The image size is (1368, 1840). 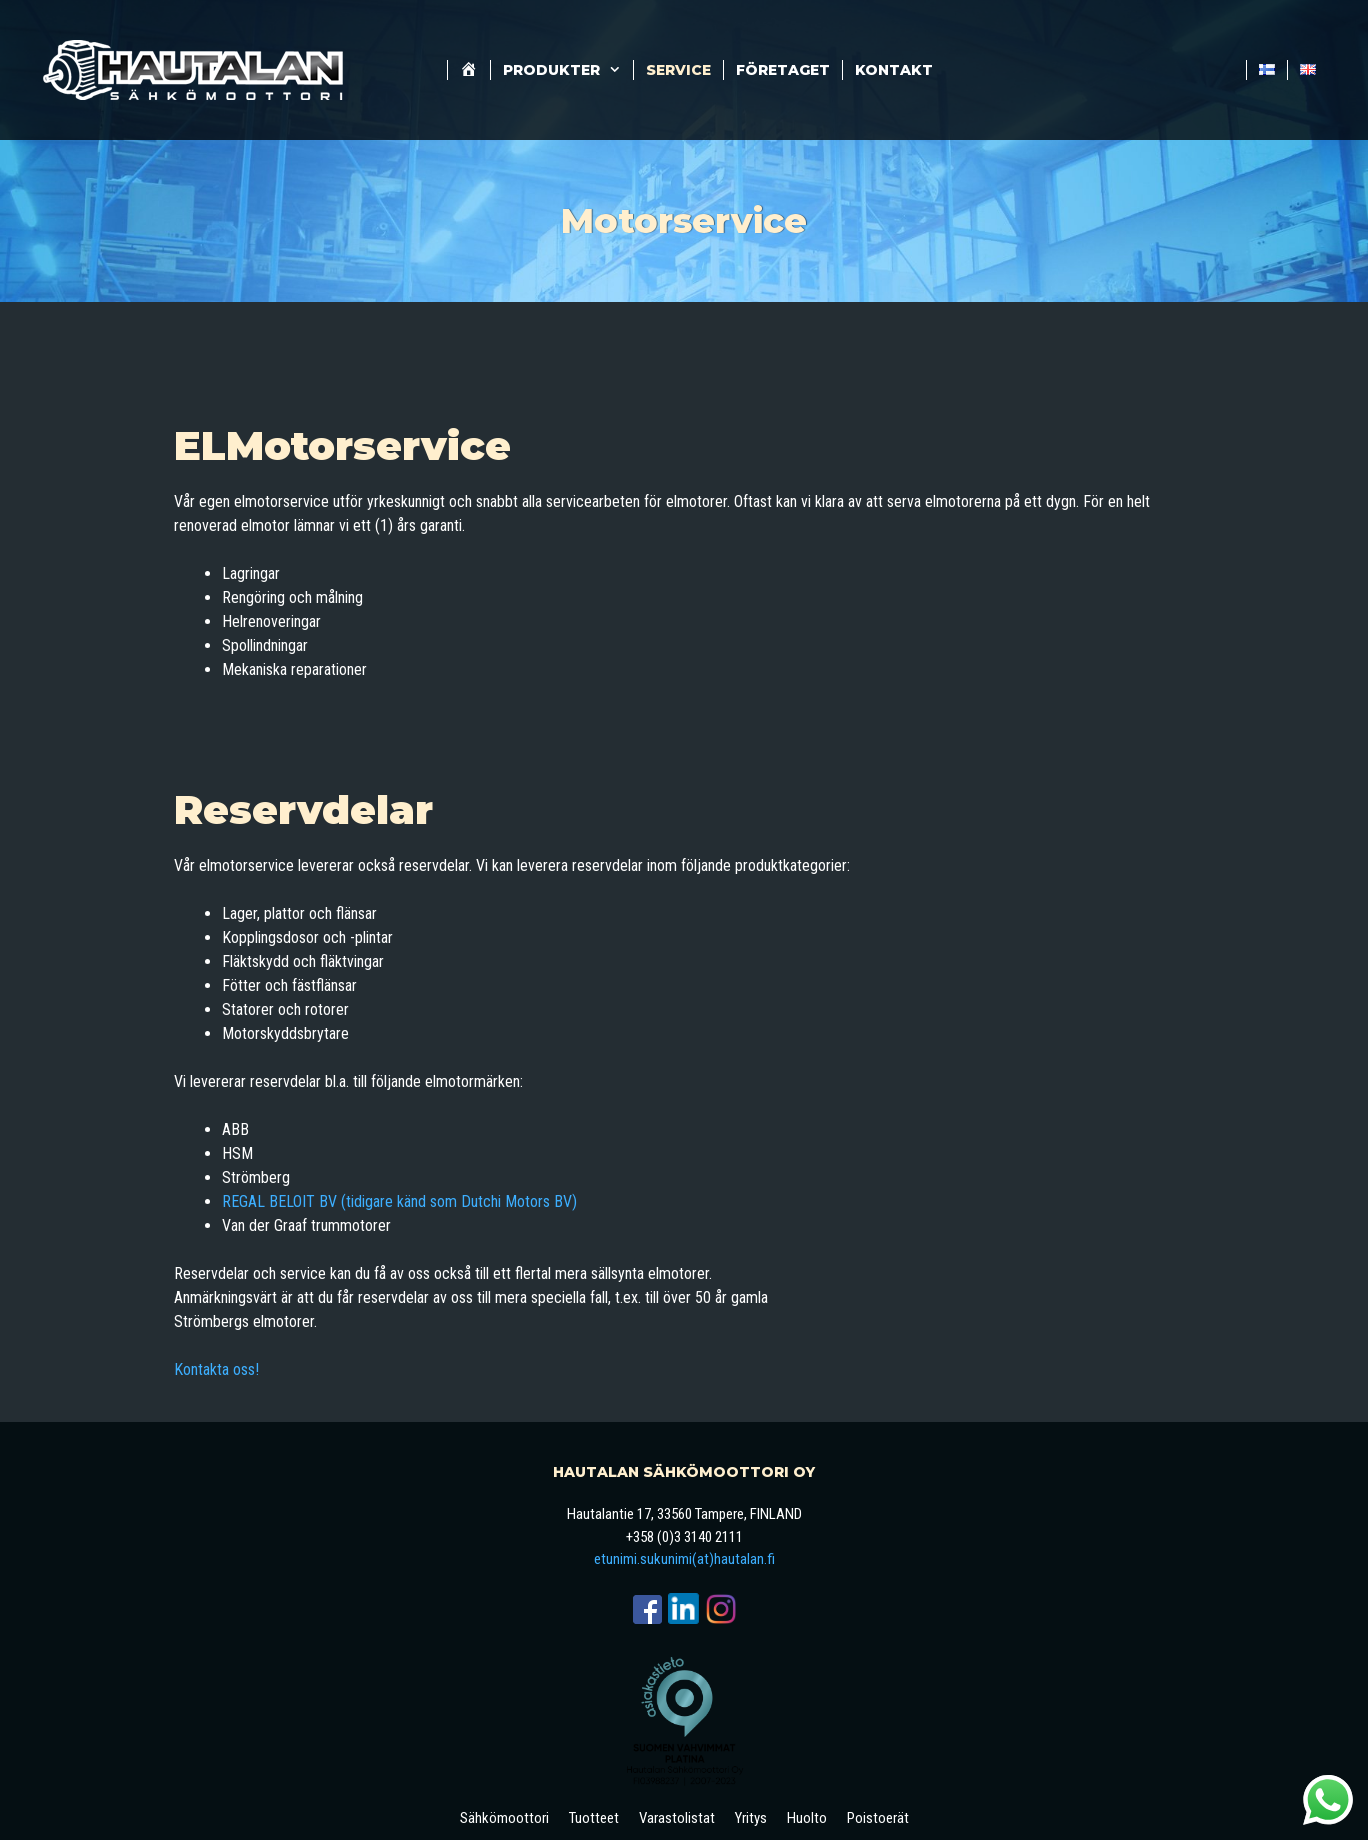 What do you see at coordinates (568, 70) in the screenshot?
I see `Produkter` at bounding box center [568, 70].